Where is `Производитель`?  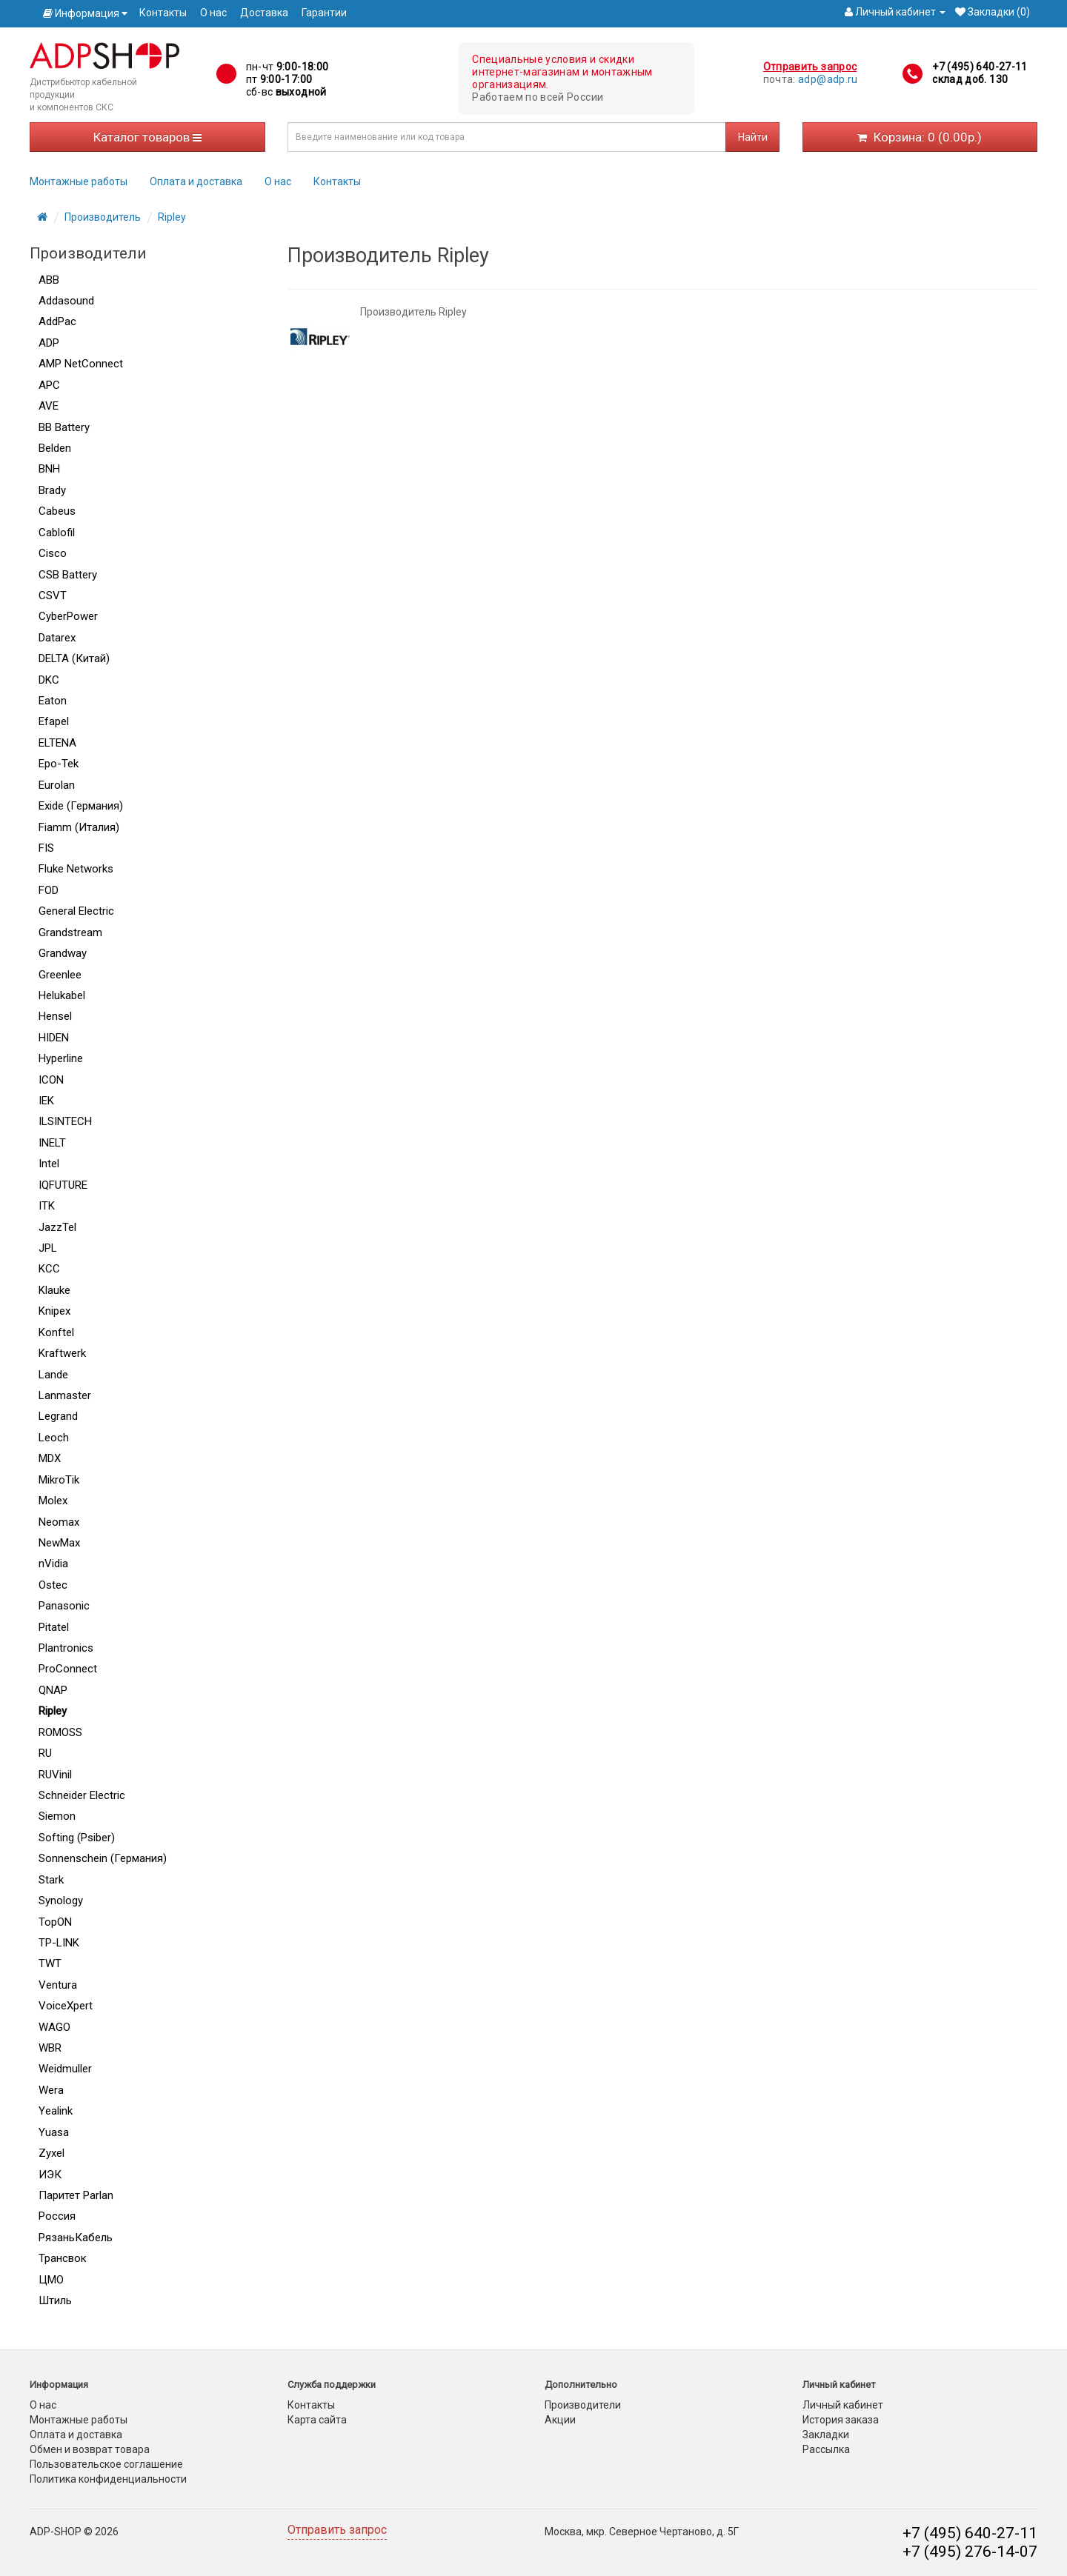
Производитель is located at coordinates (102, 217).